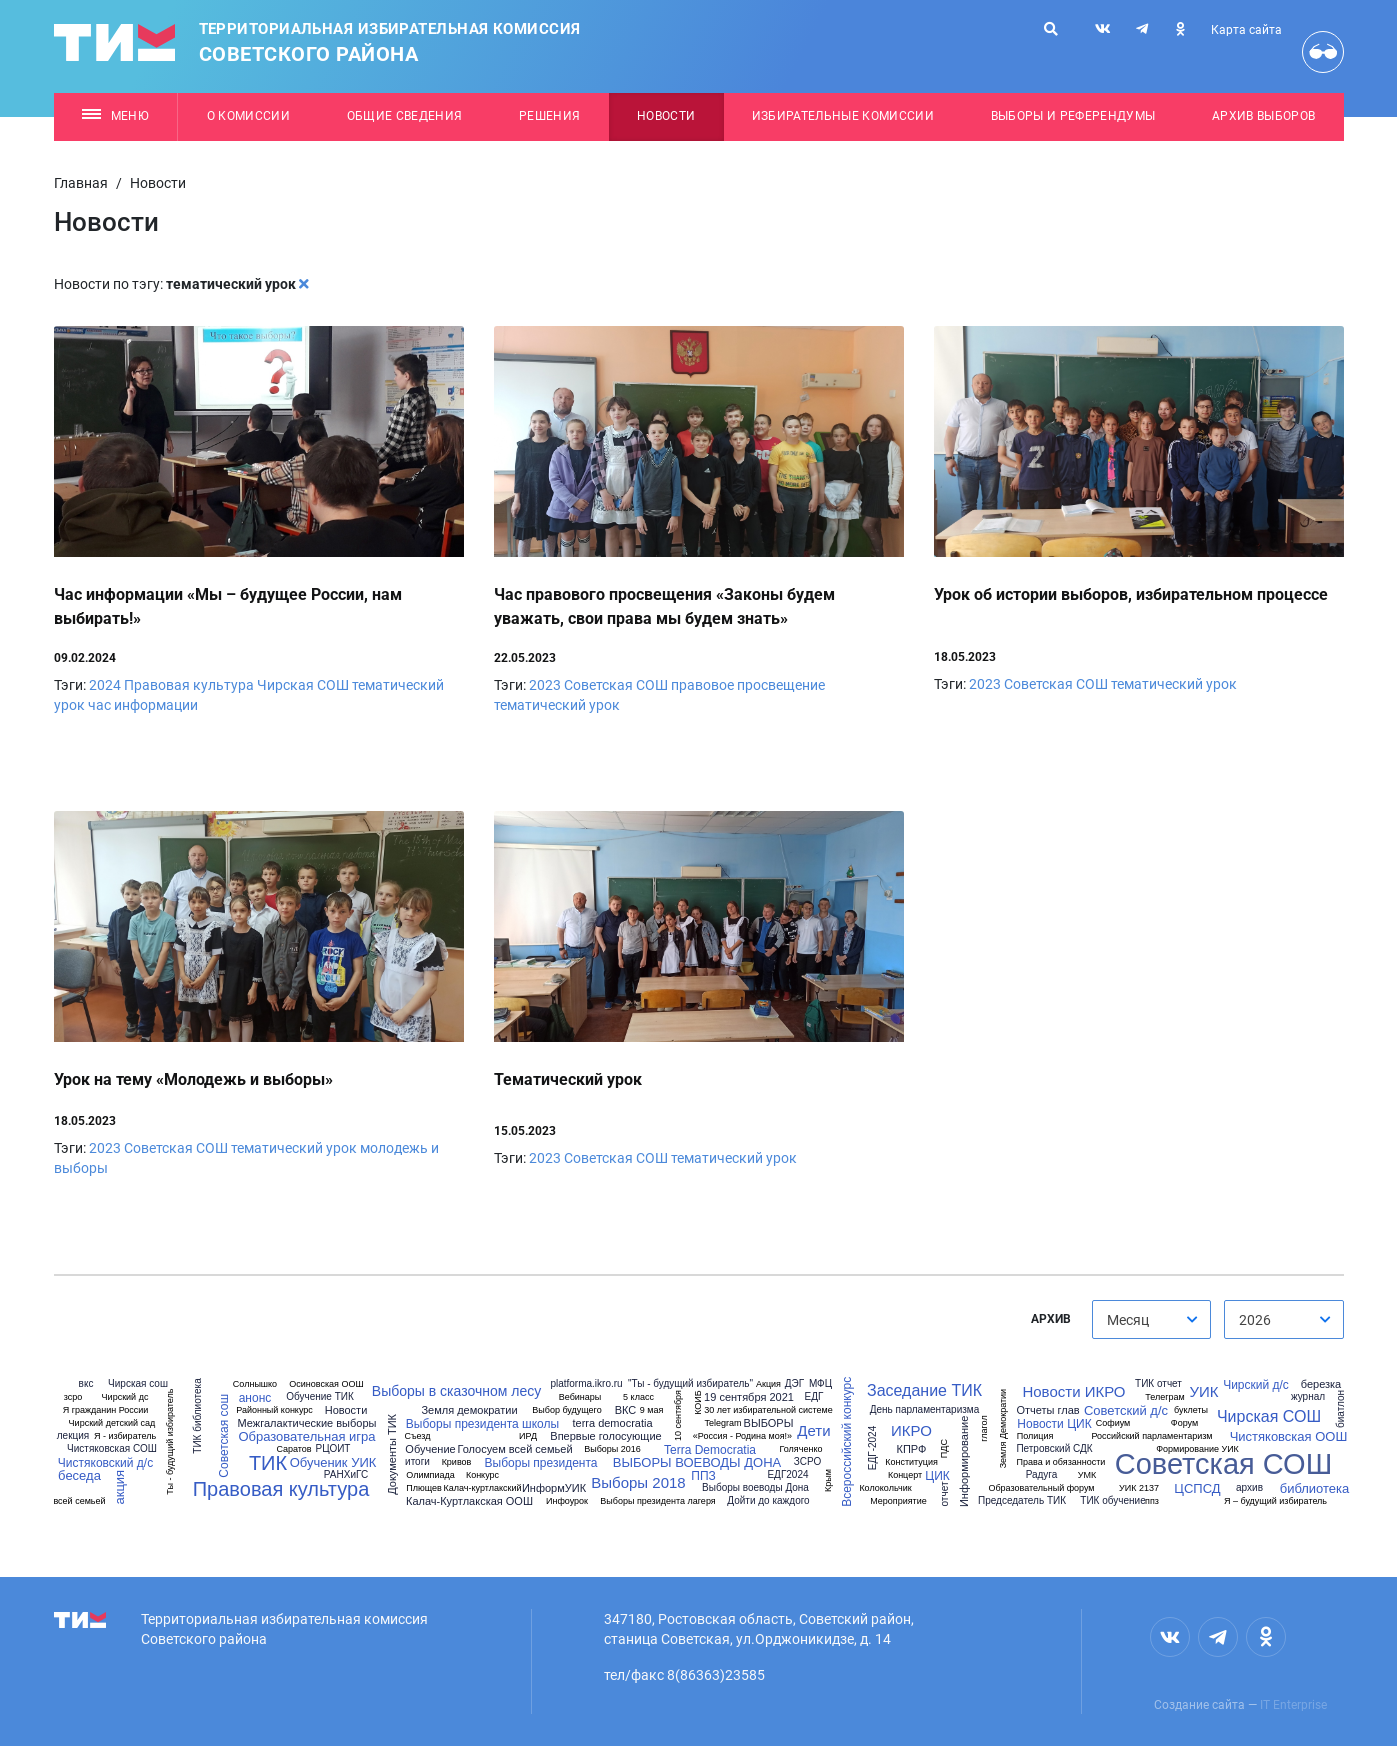 This screenshot has width=1397, height=1746. What do you see at coordinates (827, 1480) in the screenshot?
I see `Крым` at bounding box center [827, 1480].